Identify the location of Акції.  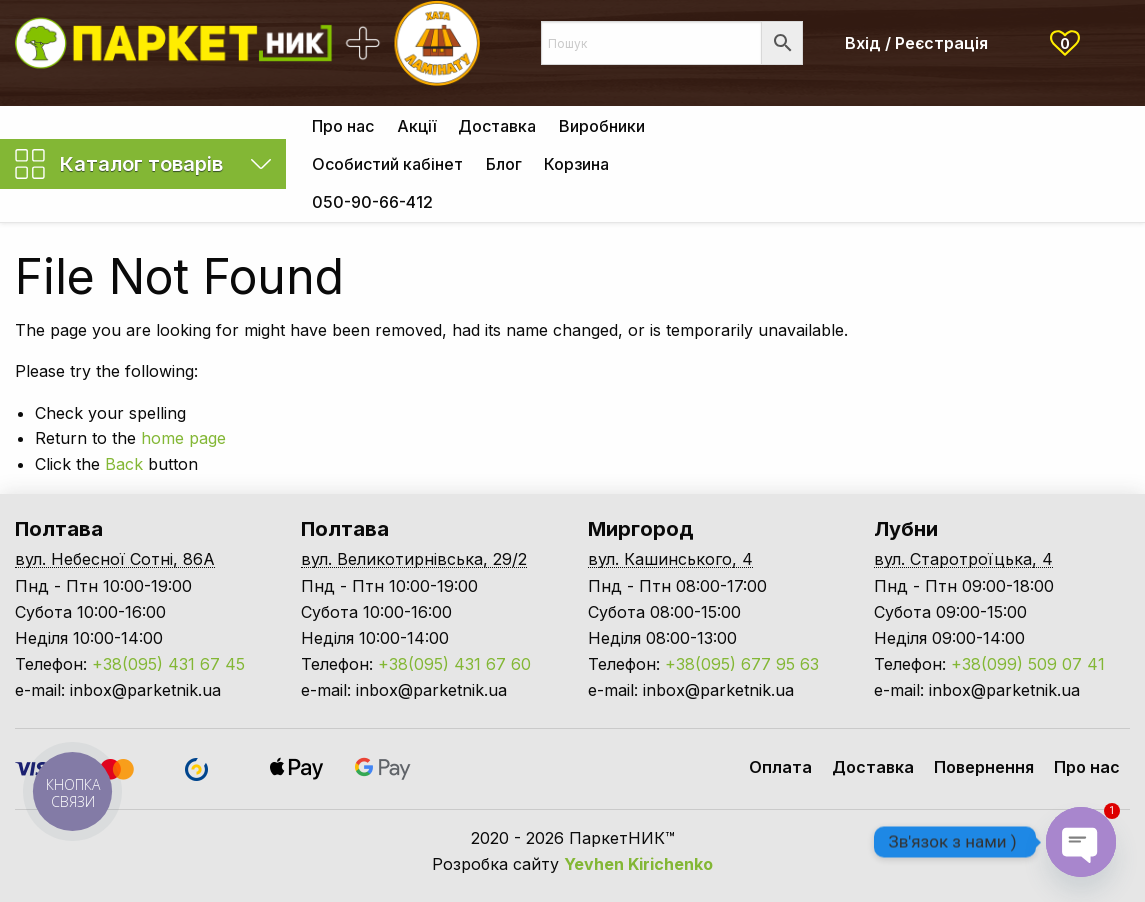
(416, 126).